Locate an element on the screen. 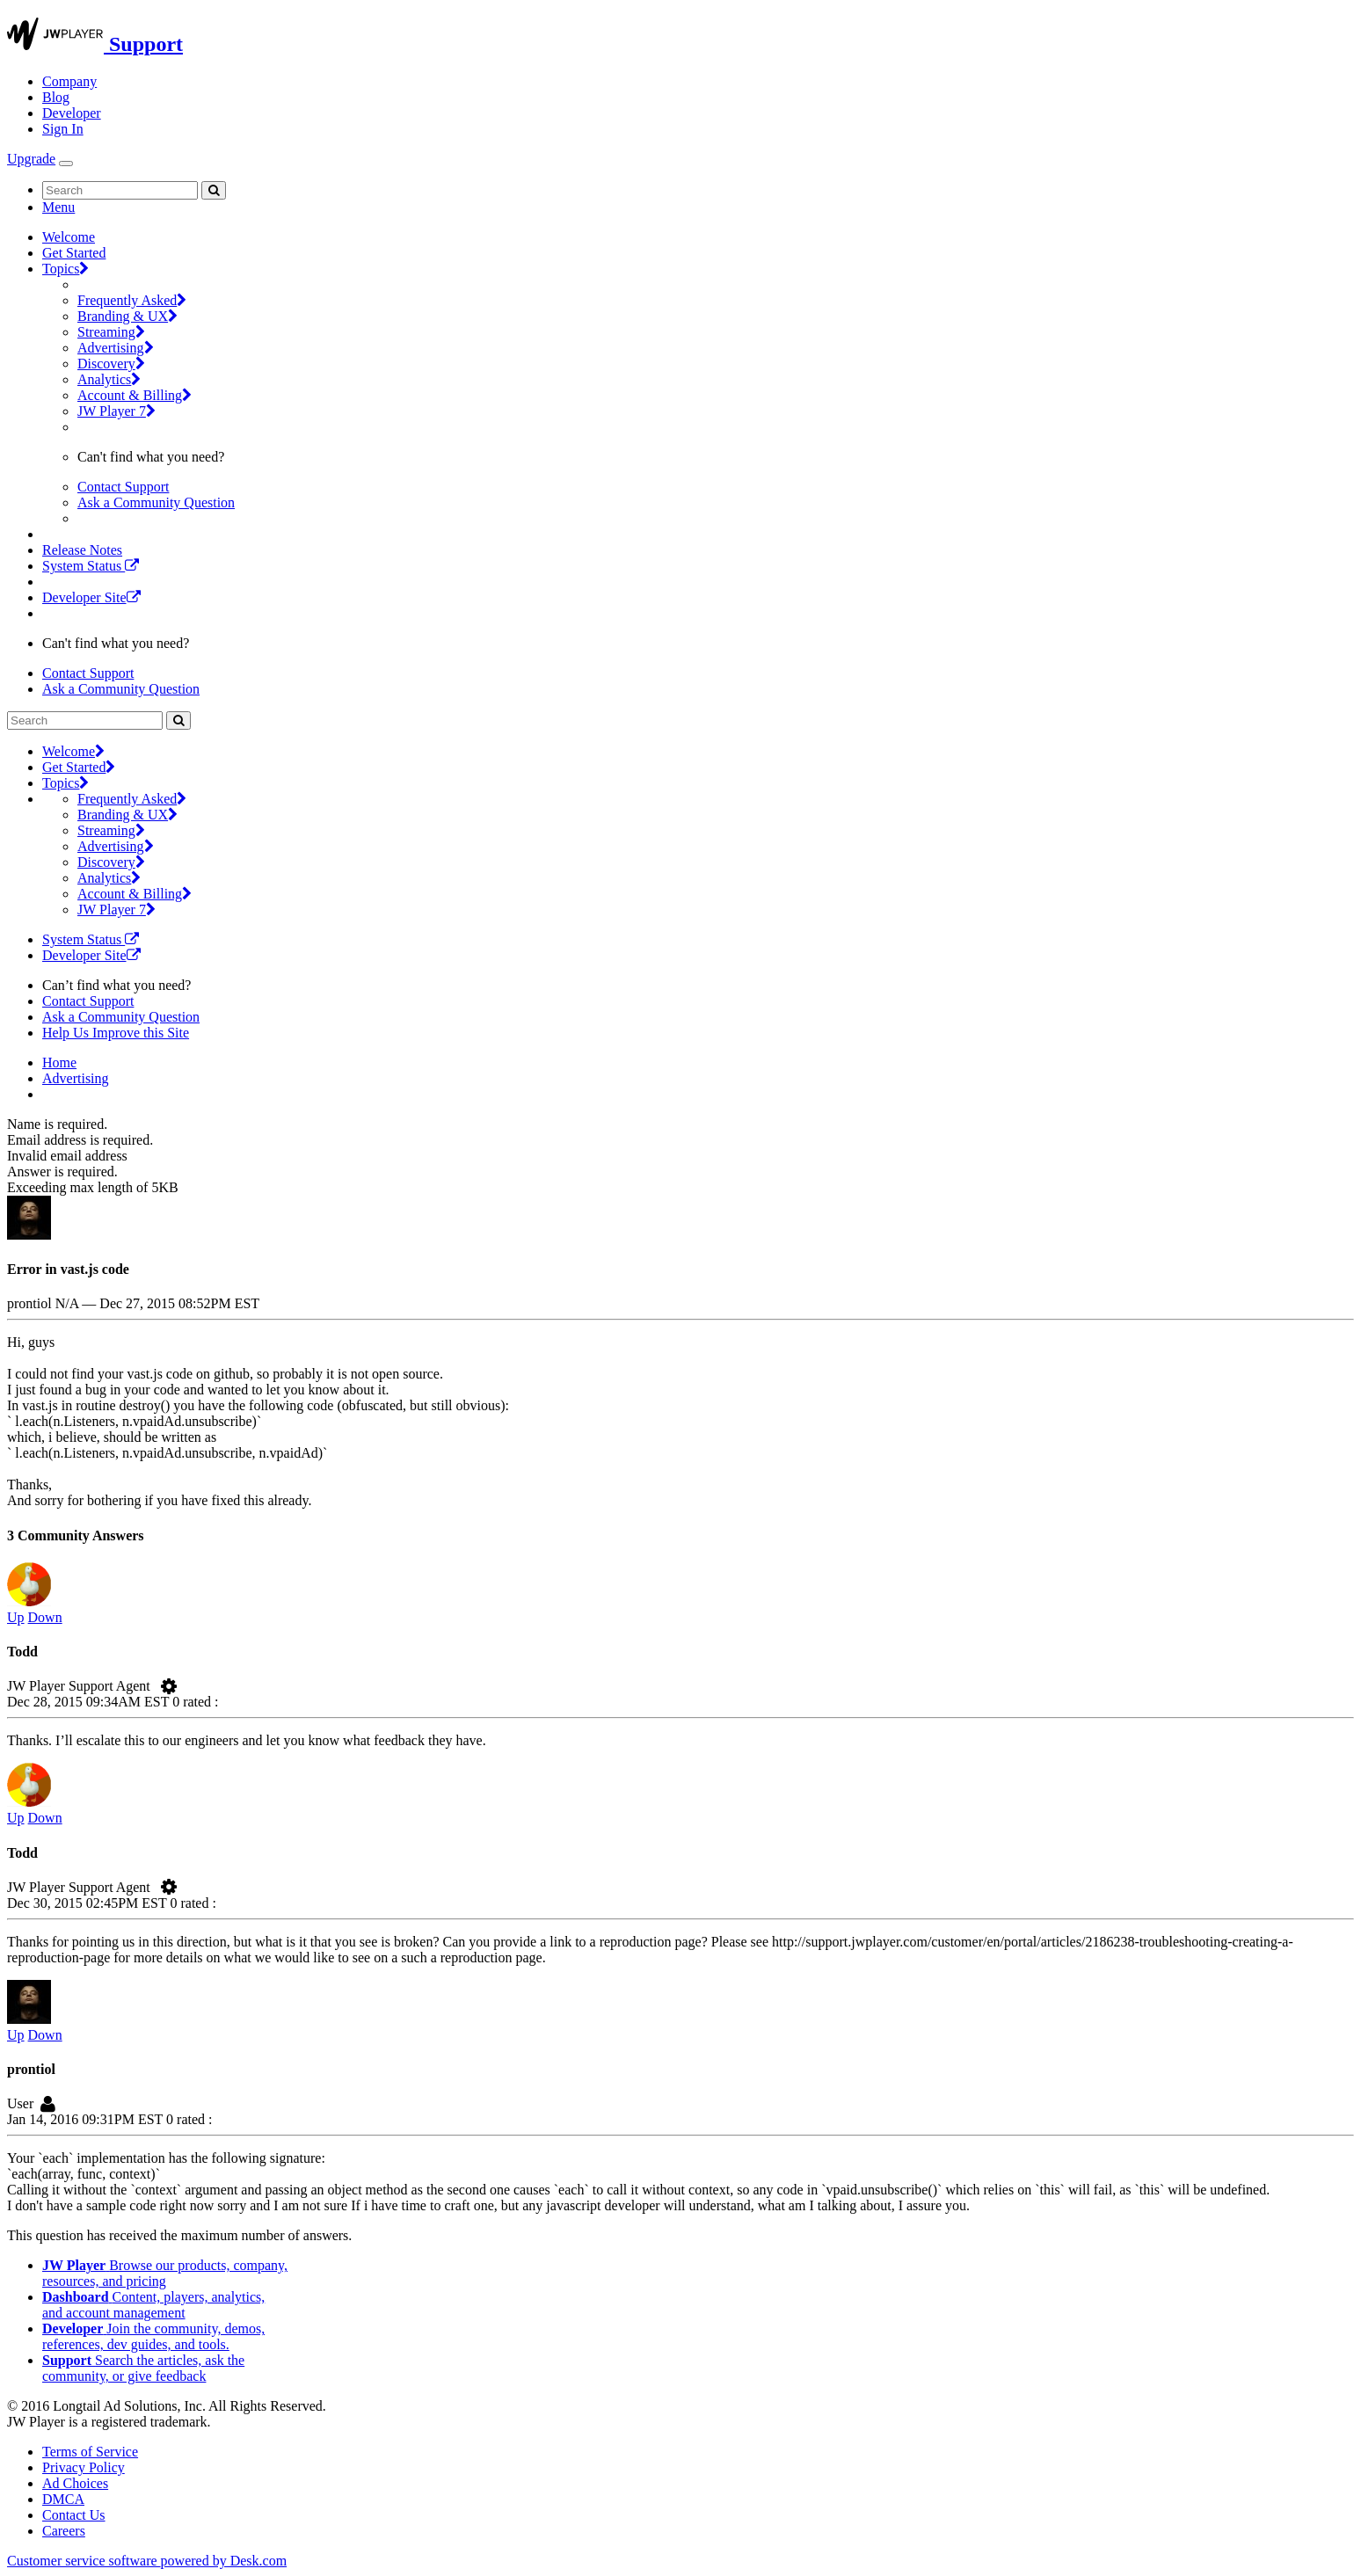 Image resolution: width=1361 pixels, height=2576 pixels. Advertising is located at coordinates (115, 347).